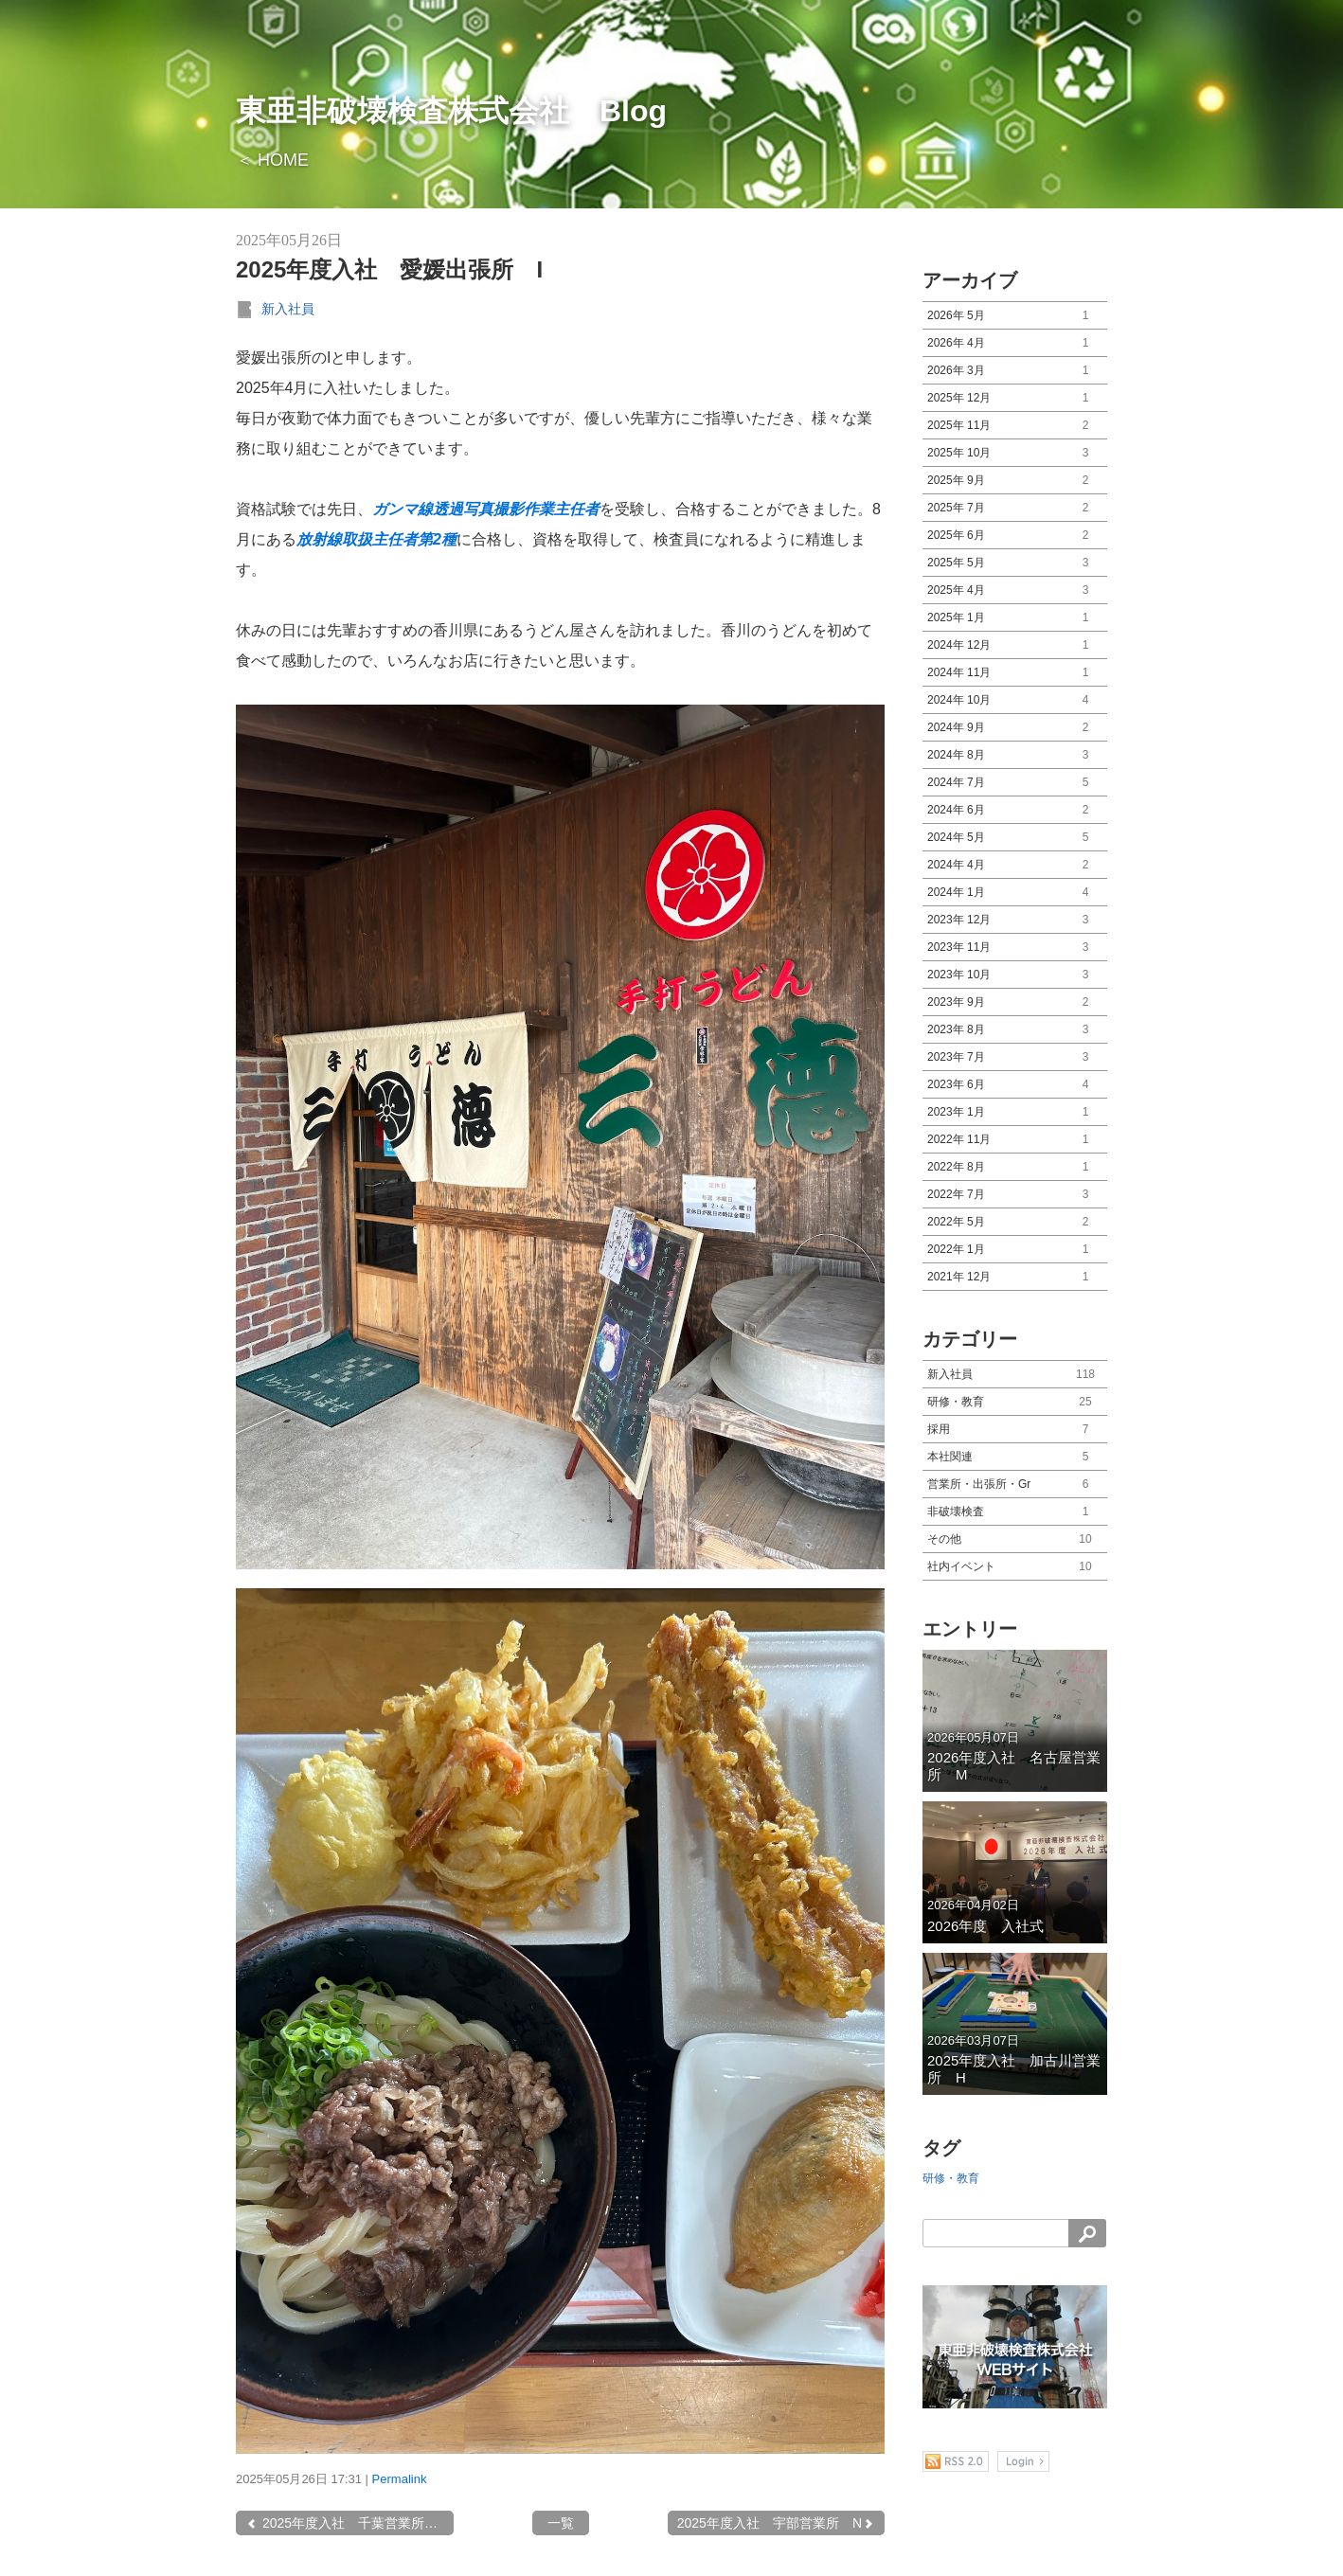 Image resolution: width=1343 pixels, height=2576 pixels. What do you see at coordinates (1014, 1512) in the screenshot?
I see `非破壊検査` at bounding box center [1014, 1512].